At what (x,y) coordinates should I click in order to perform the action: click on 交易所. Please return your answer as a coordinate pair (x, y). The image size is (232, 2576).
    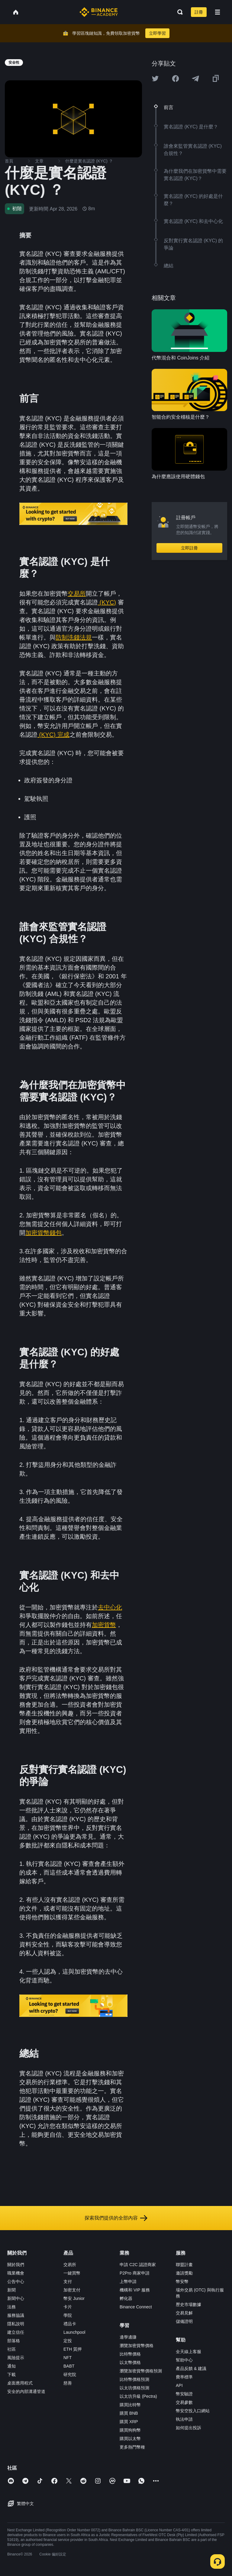
    Looking at the image, I should click on (77, 593).